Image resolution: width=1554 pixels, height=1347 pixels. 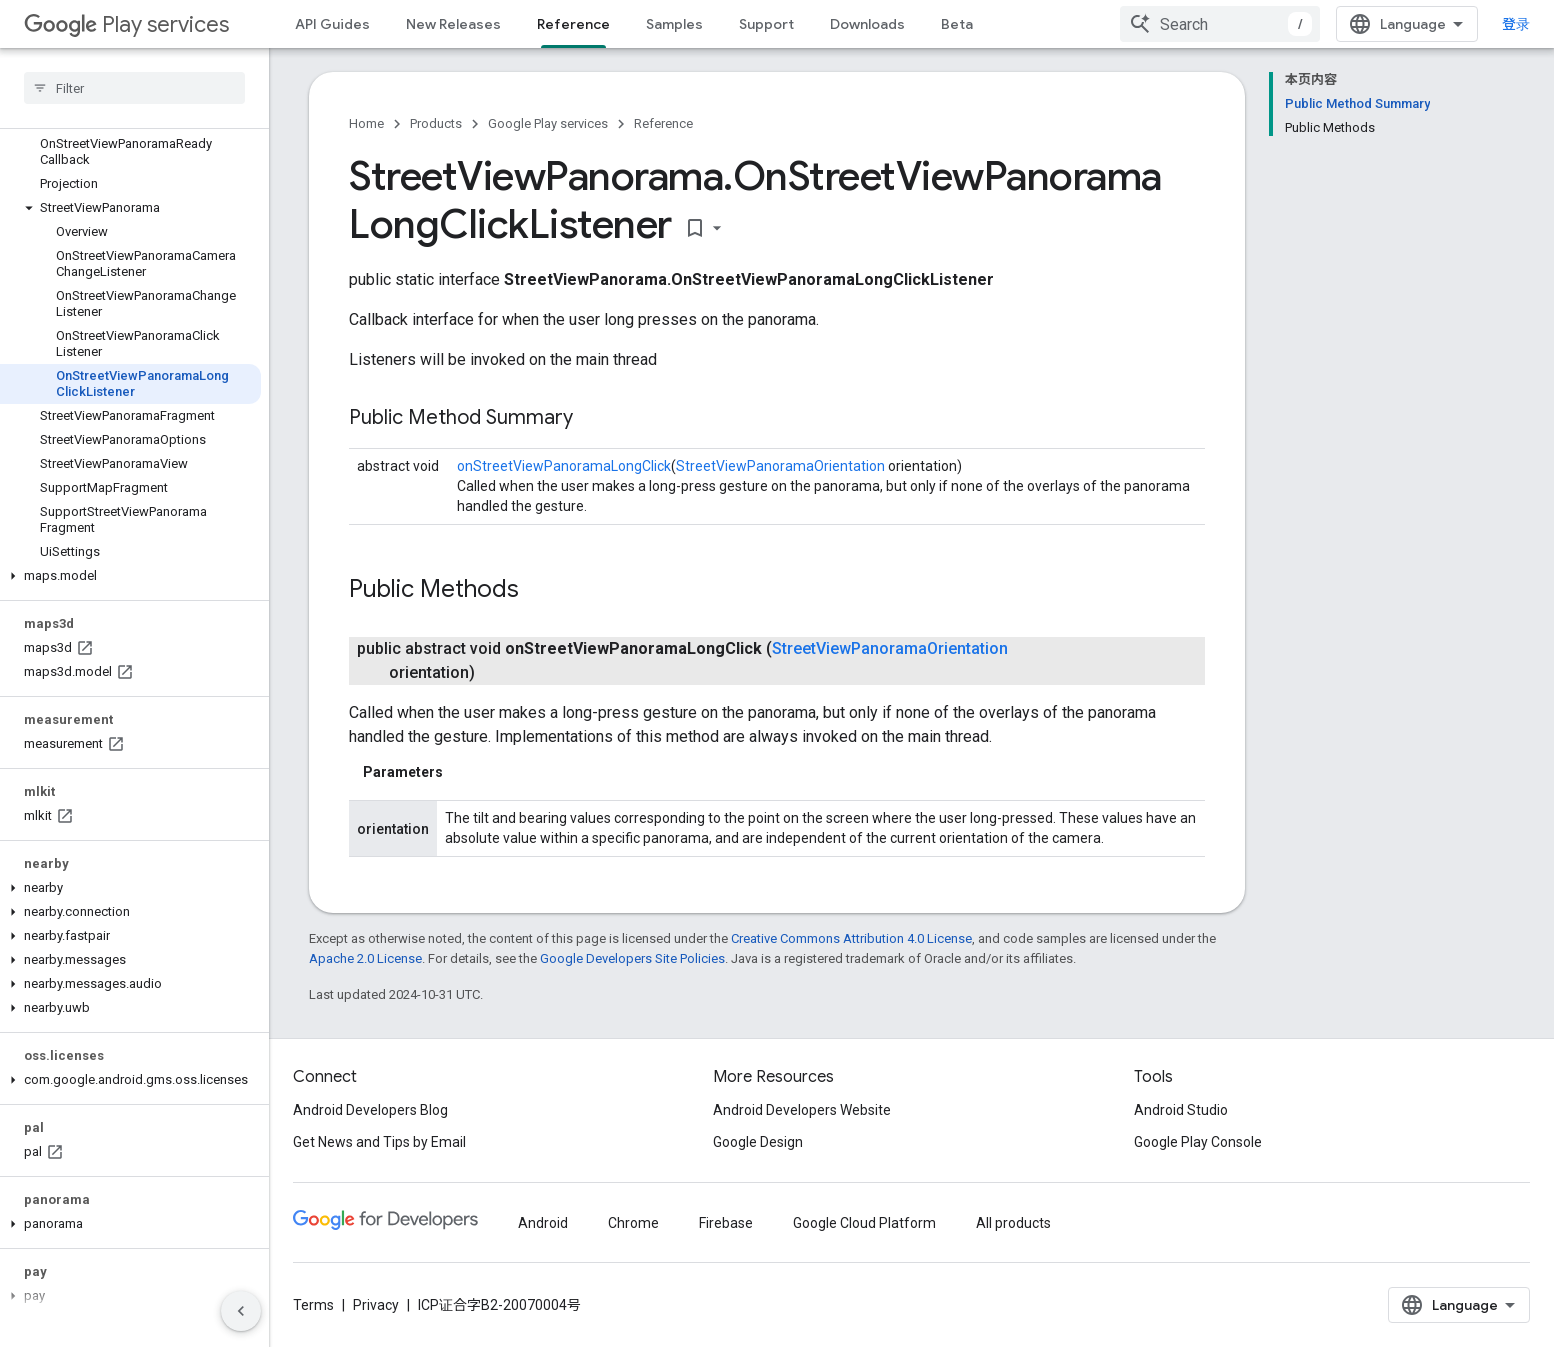 What do you see at coordinates (376, 1305) in the screenshot?
I see `Privacy` at bounding box center [376, 1305].